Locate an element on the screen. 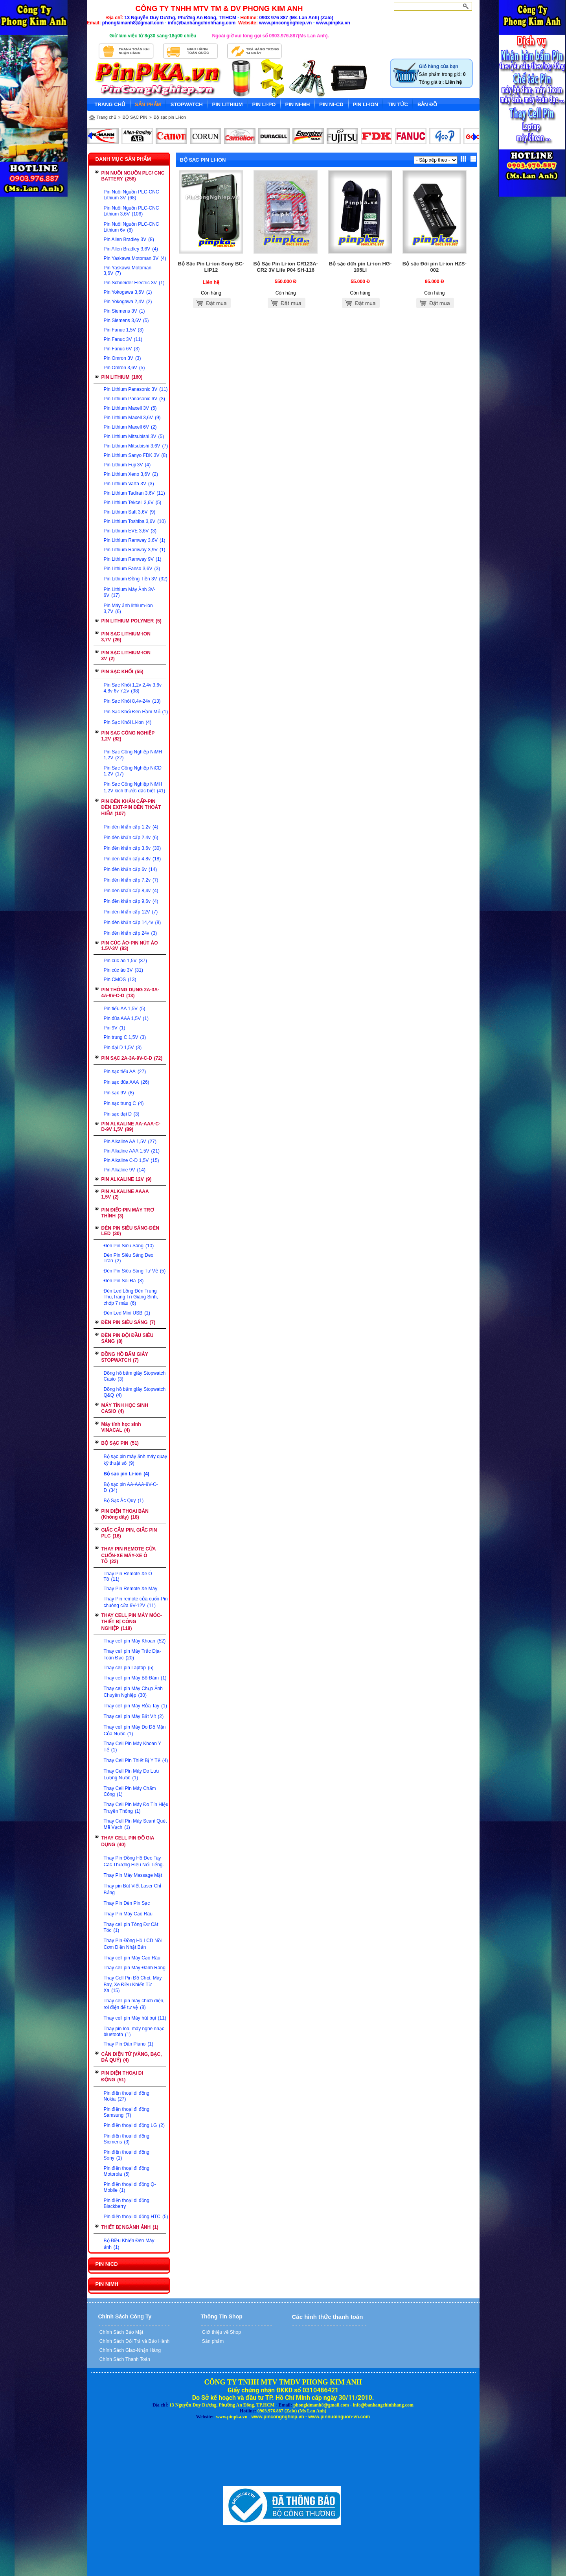  Pin Sạc Khối Đèn Hầm Mỏ is located at coordinates (136, 711).